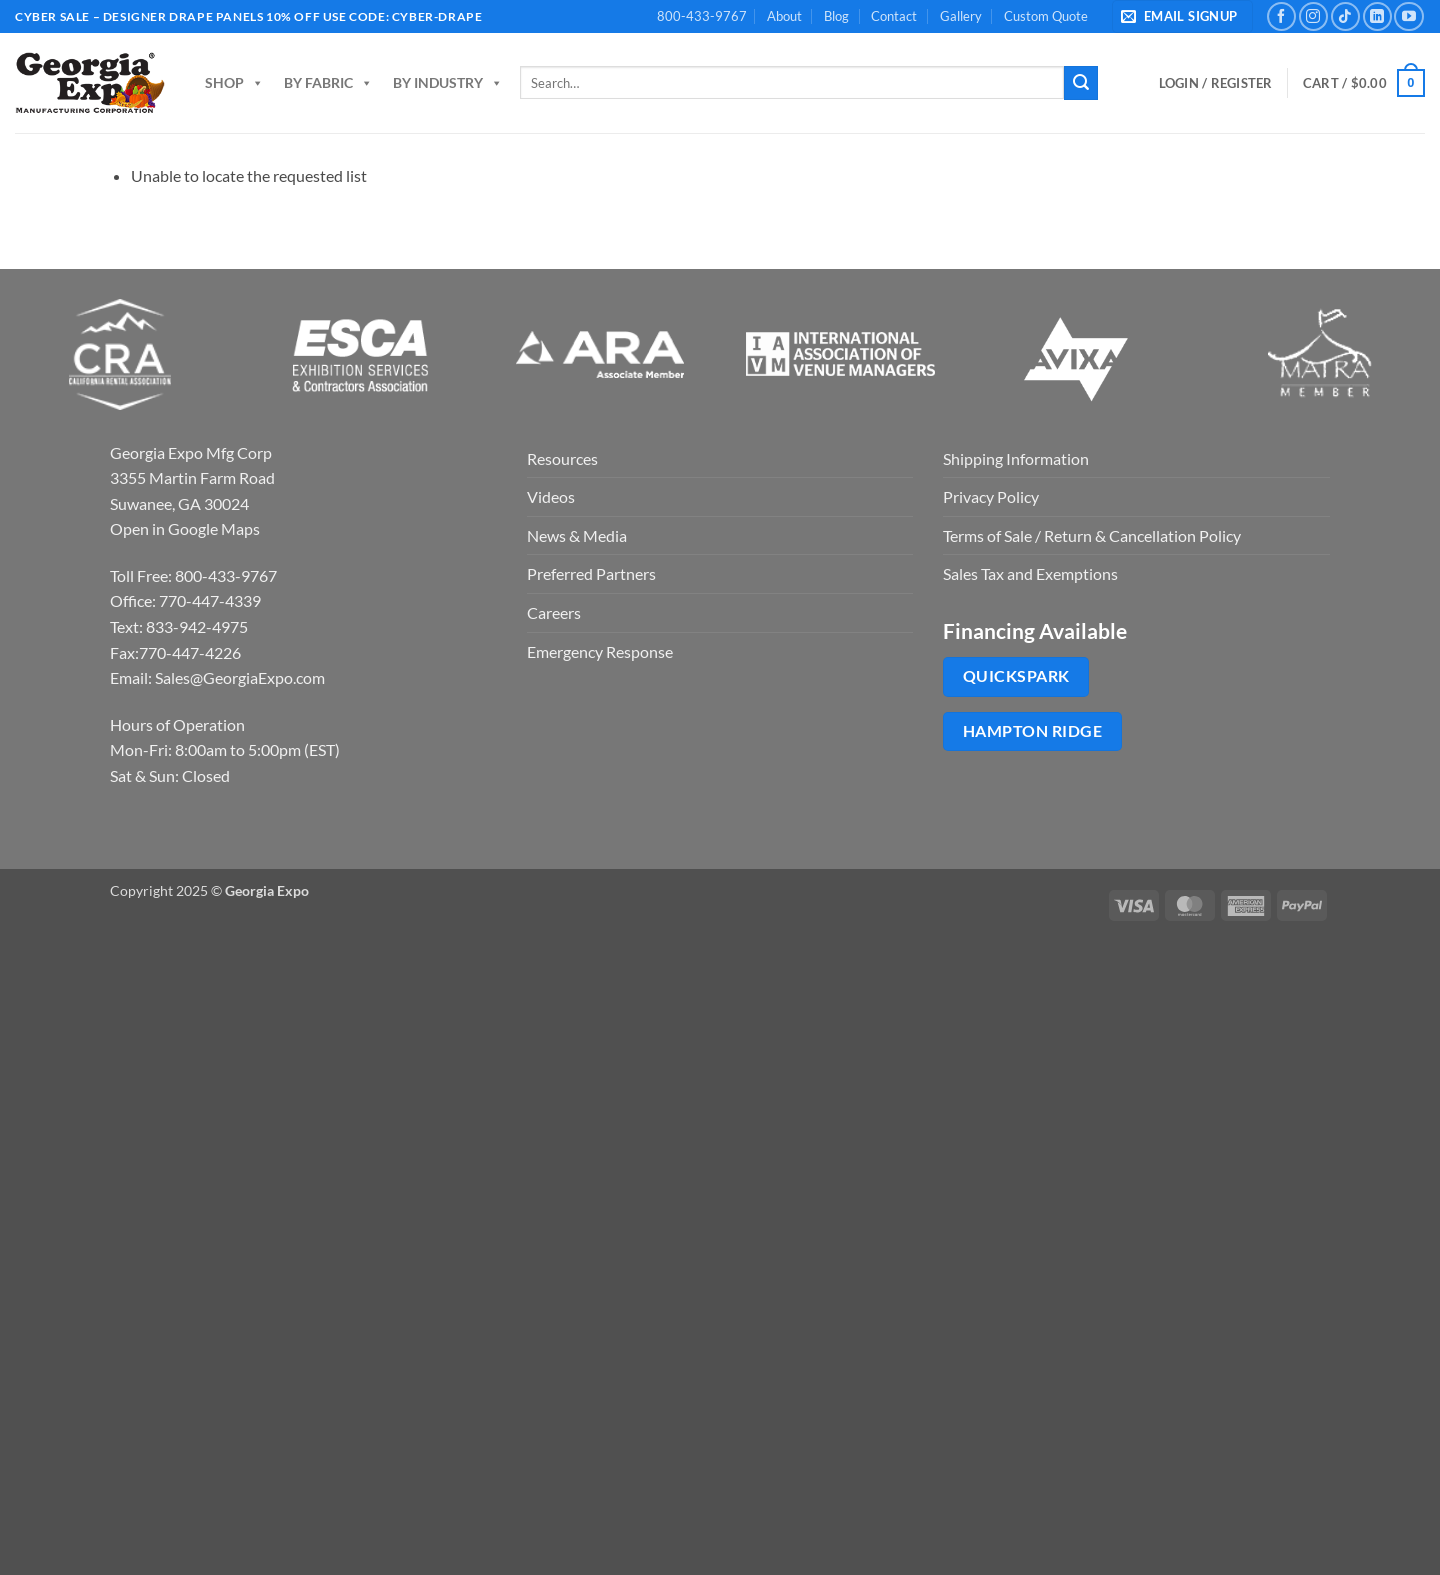 The image size is (1440, 1575). I want to click on [Follow on Instagram], so click(1313, 16).